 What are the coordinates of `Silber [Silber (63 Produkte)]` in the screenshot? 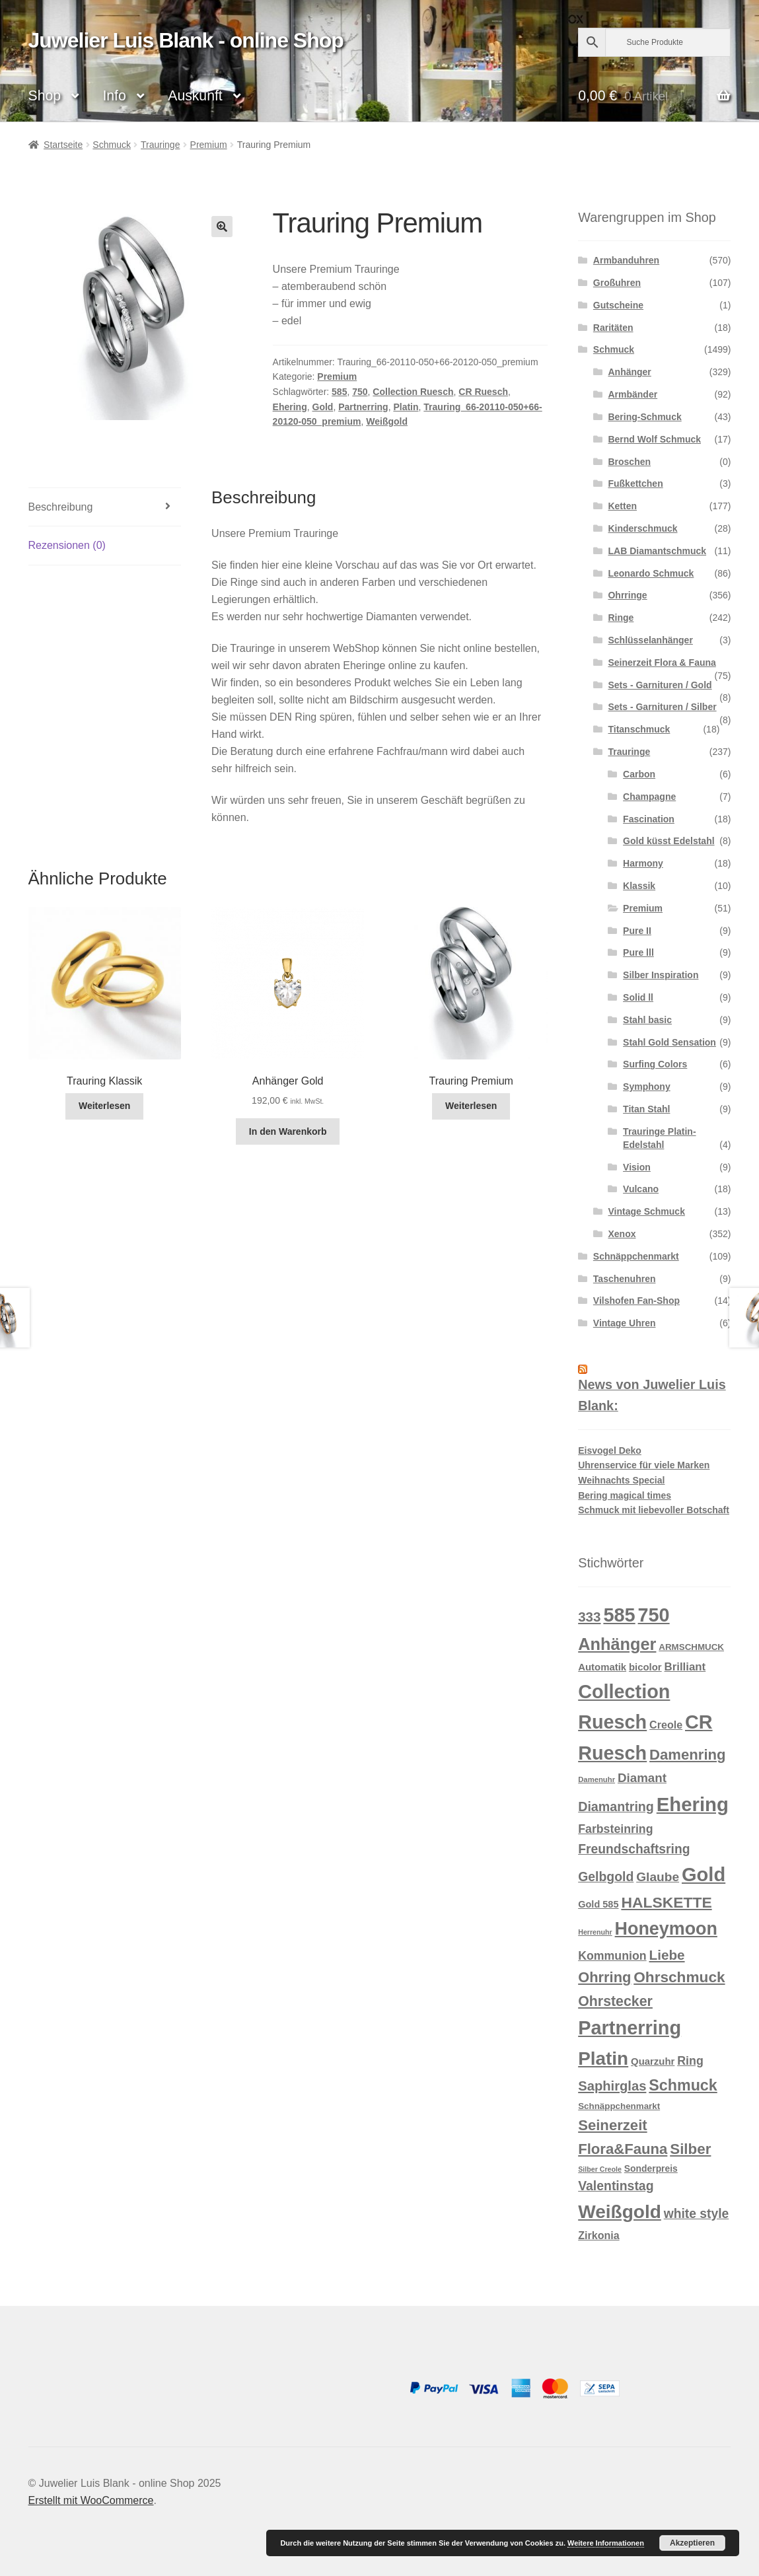 It's located at (690, 2149).